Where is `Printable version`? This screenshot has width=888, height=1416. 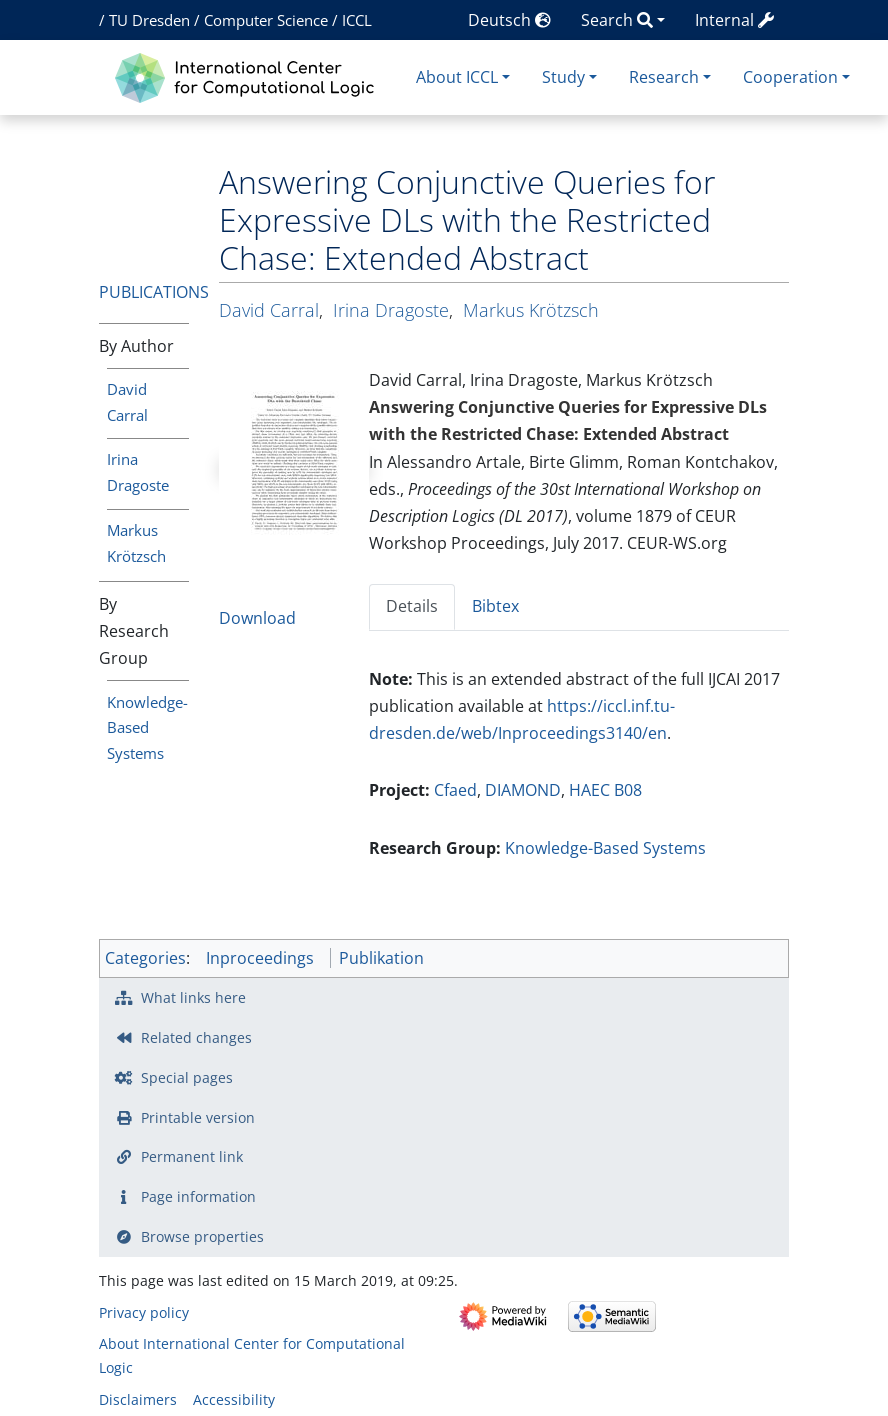 Printable version is located at coordinates (198, 1117).